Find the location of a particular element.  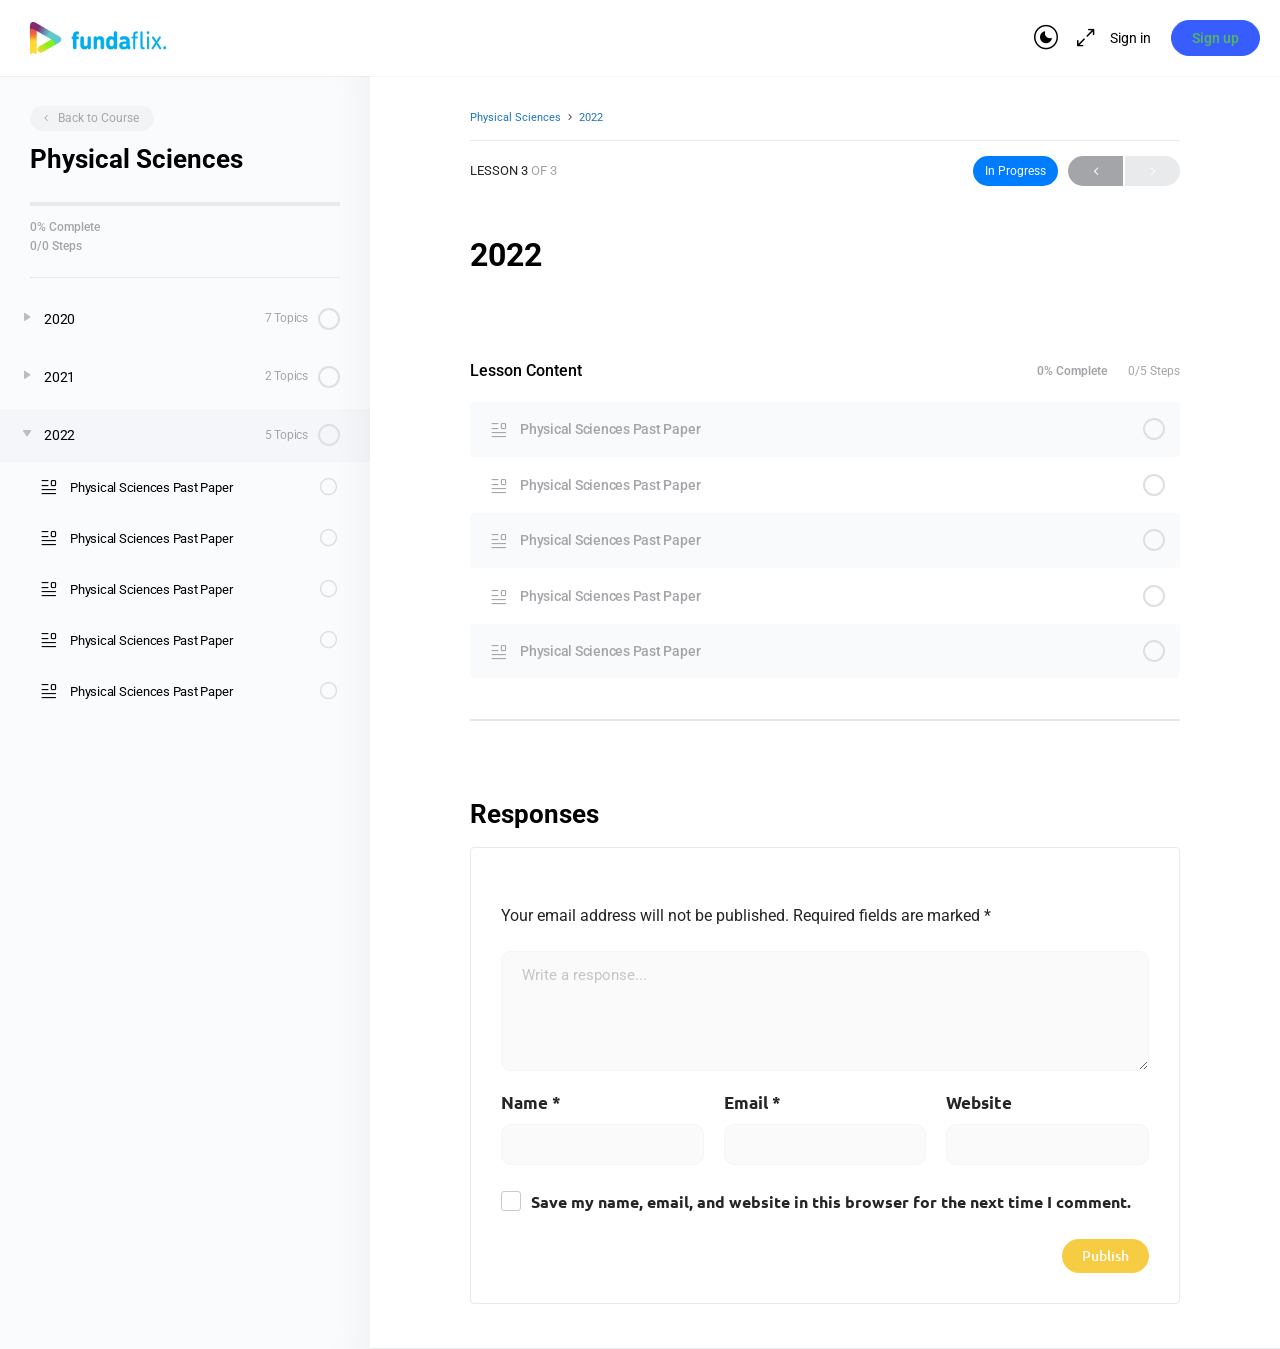

Name is located at coordinates (531, 1103).